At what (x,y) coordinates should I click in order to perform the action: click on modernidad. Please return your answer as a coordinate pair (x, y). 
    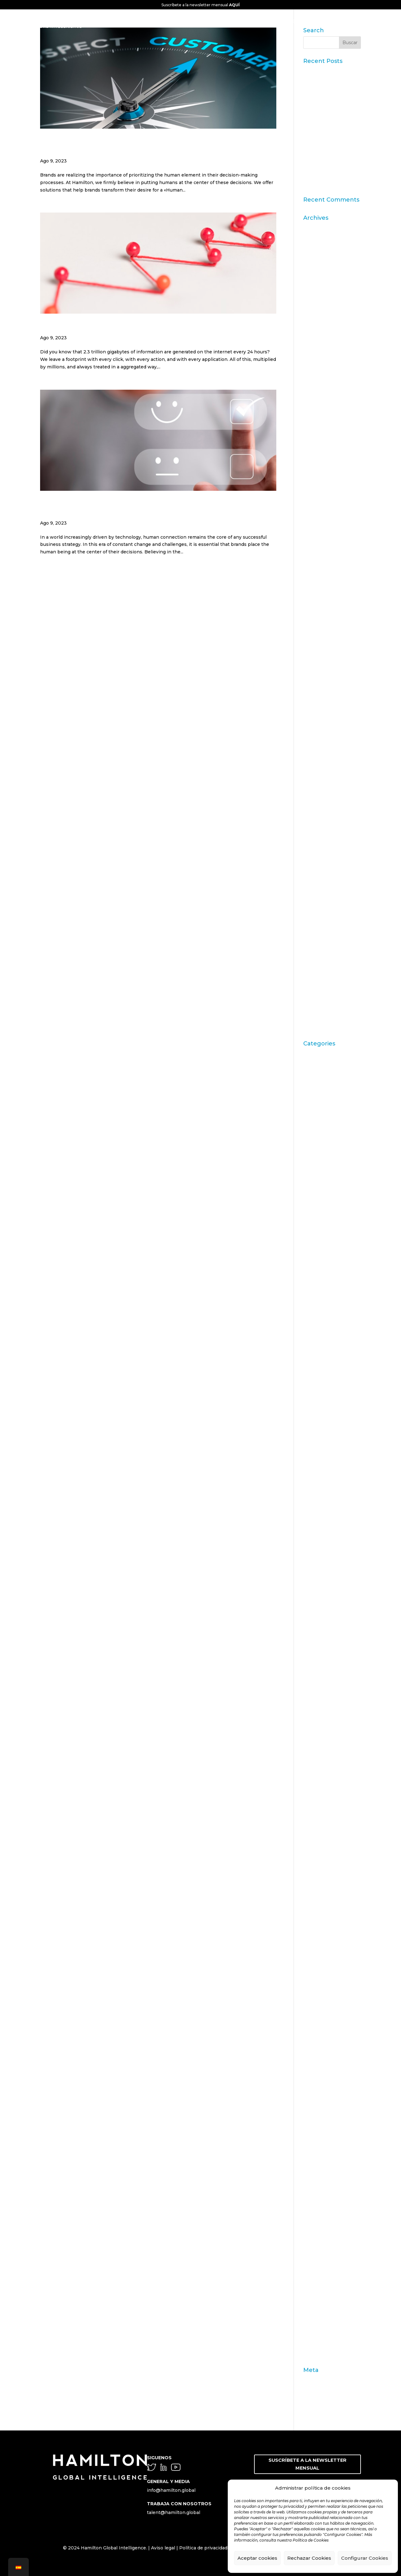
    Looking at the image, I should click on (317, 2030).